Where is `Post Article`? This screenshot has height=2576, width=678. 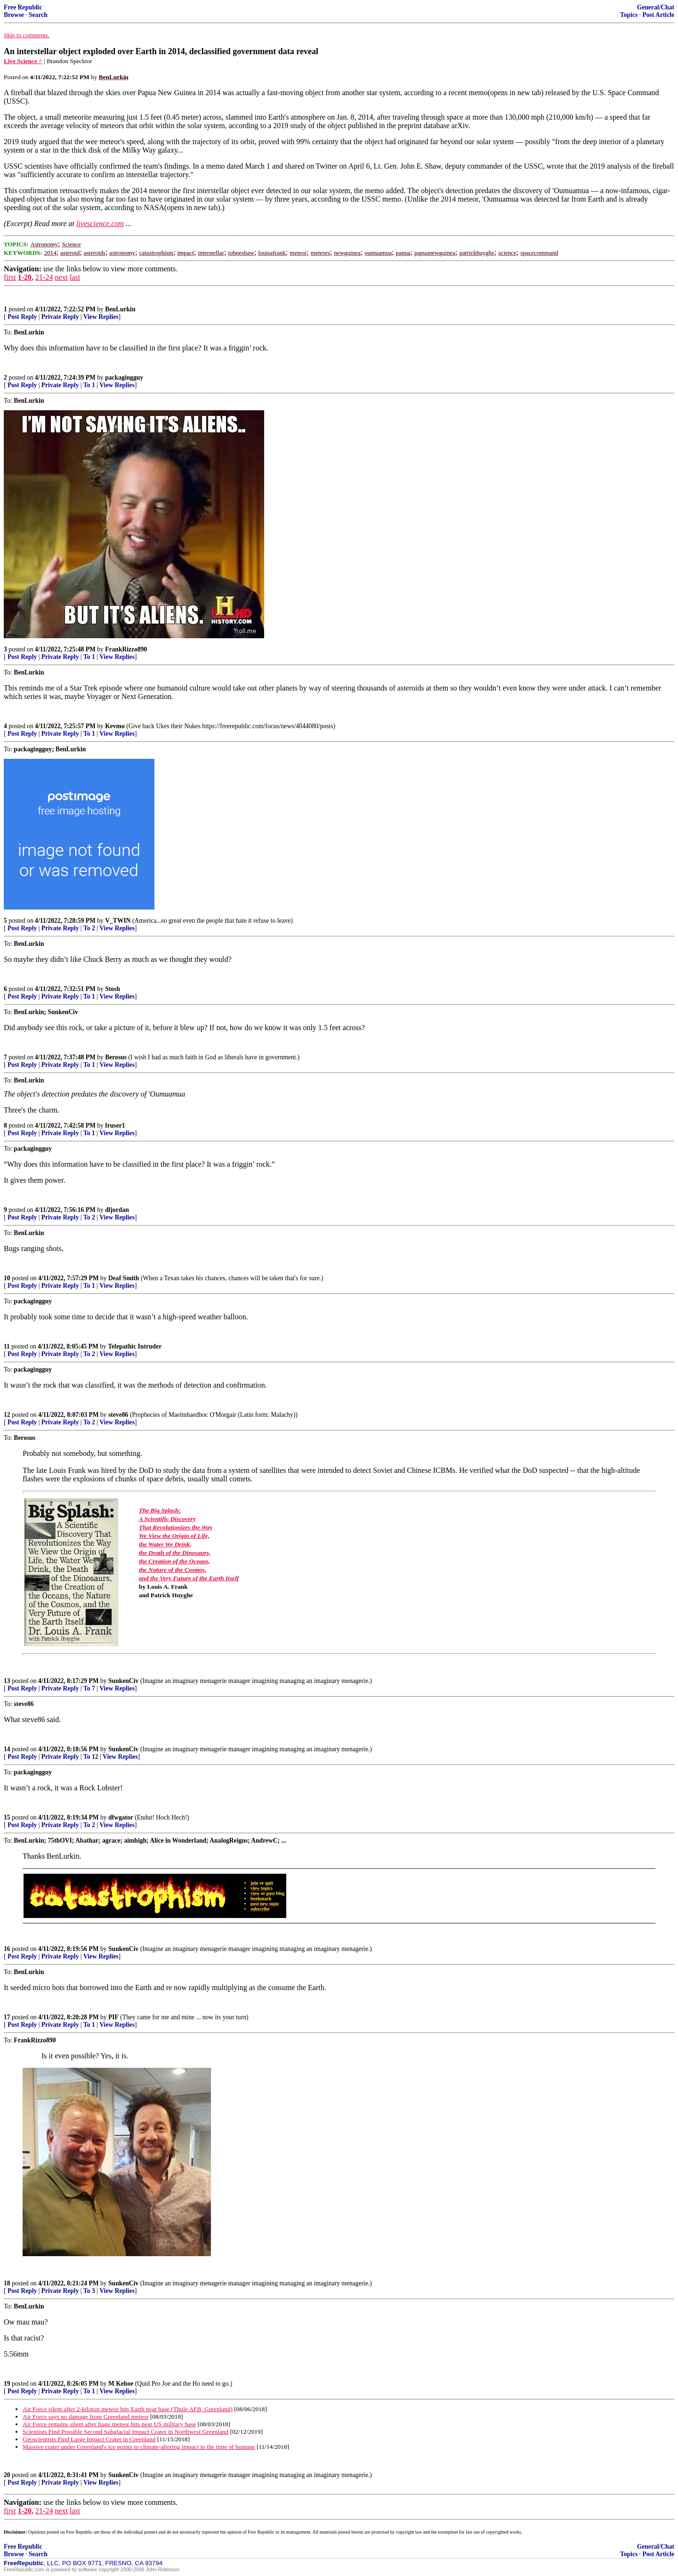 Post Article is located at coordinates (658, 14).